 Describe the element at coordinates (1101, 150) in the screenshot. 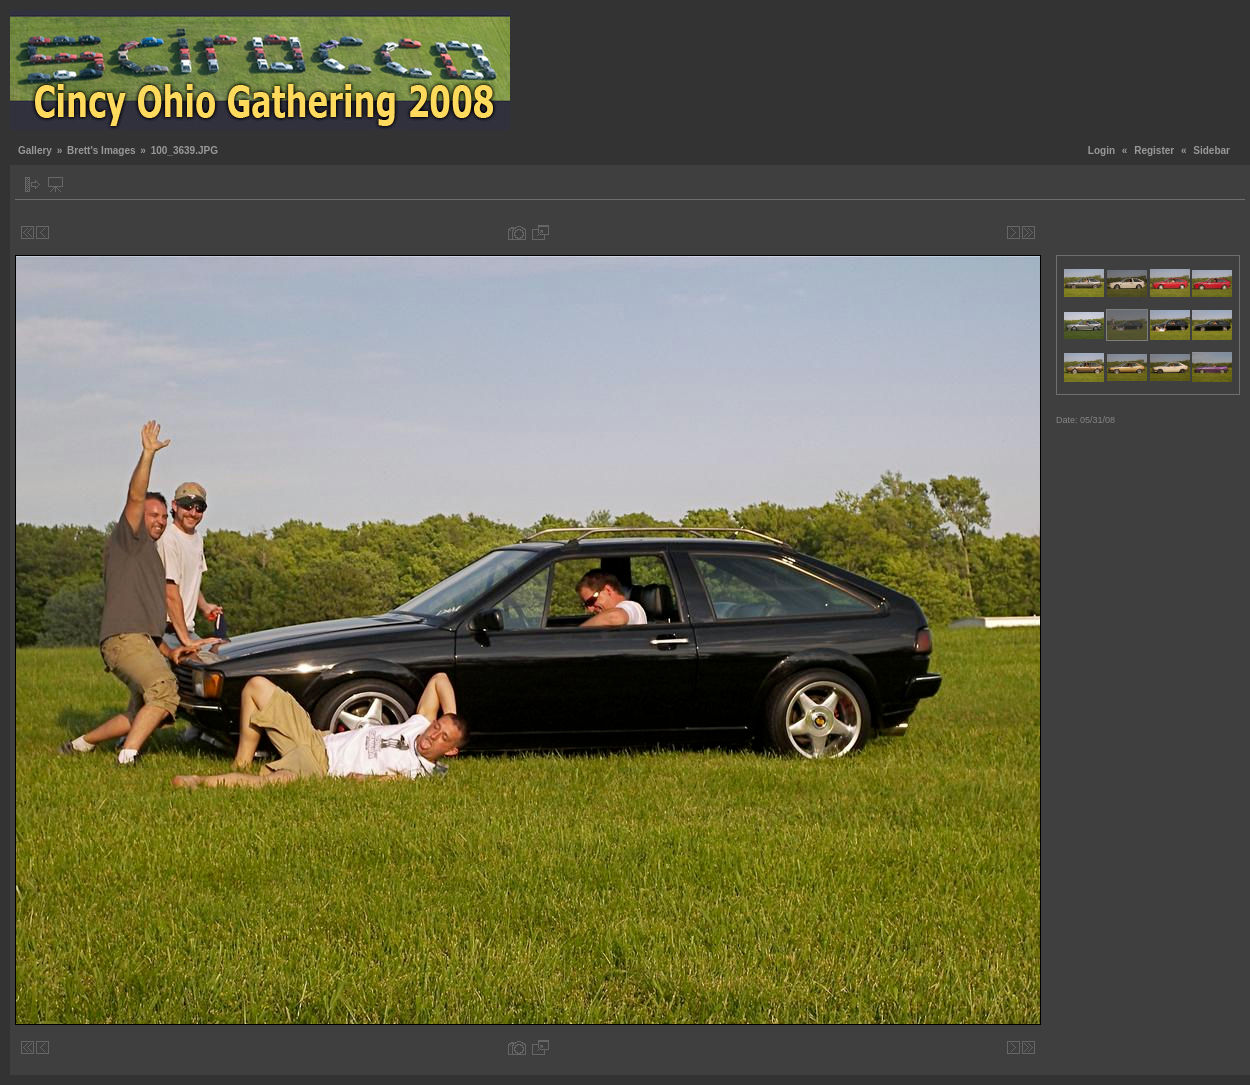

I see `Login` at that location.